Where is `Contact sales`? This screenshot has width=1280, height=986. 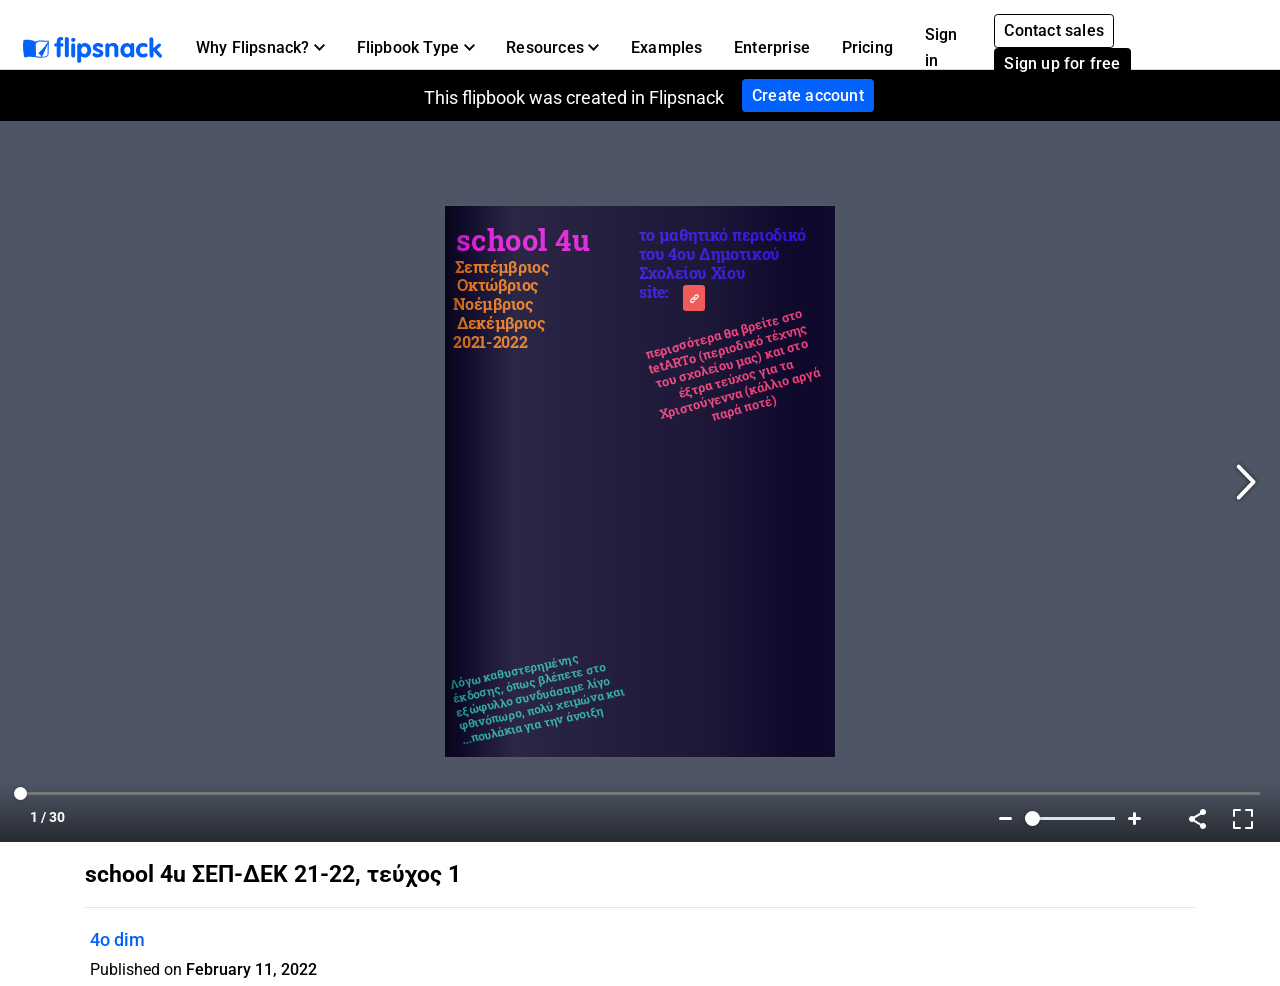
Contact sales is located at coordinates (1054, 30).